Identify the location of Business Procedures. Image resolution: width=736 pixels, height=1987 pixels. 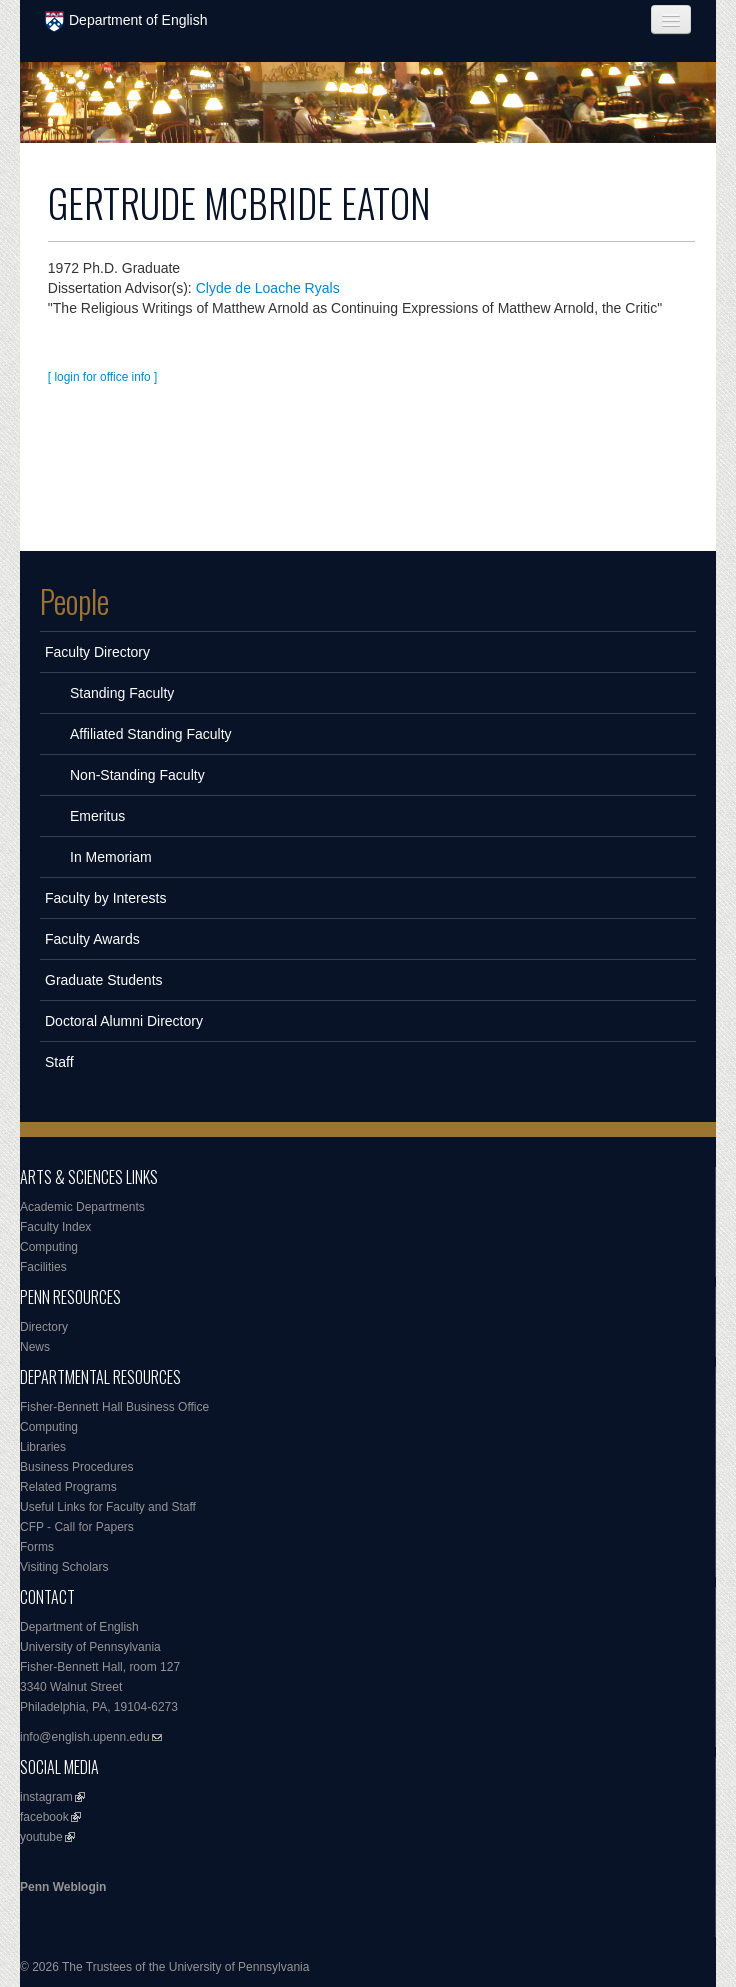
(76, 1467).